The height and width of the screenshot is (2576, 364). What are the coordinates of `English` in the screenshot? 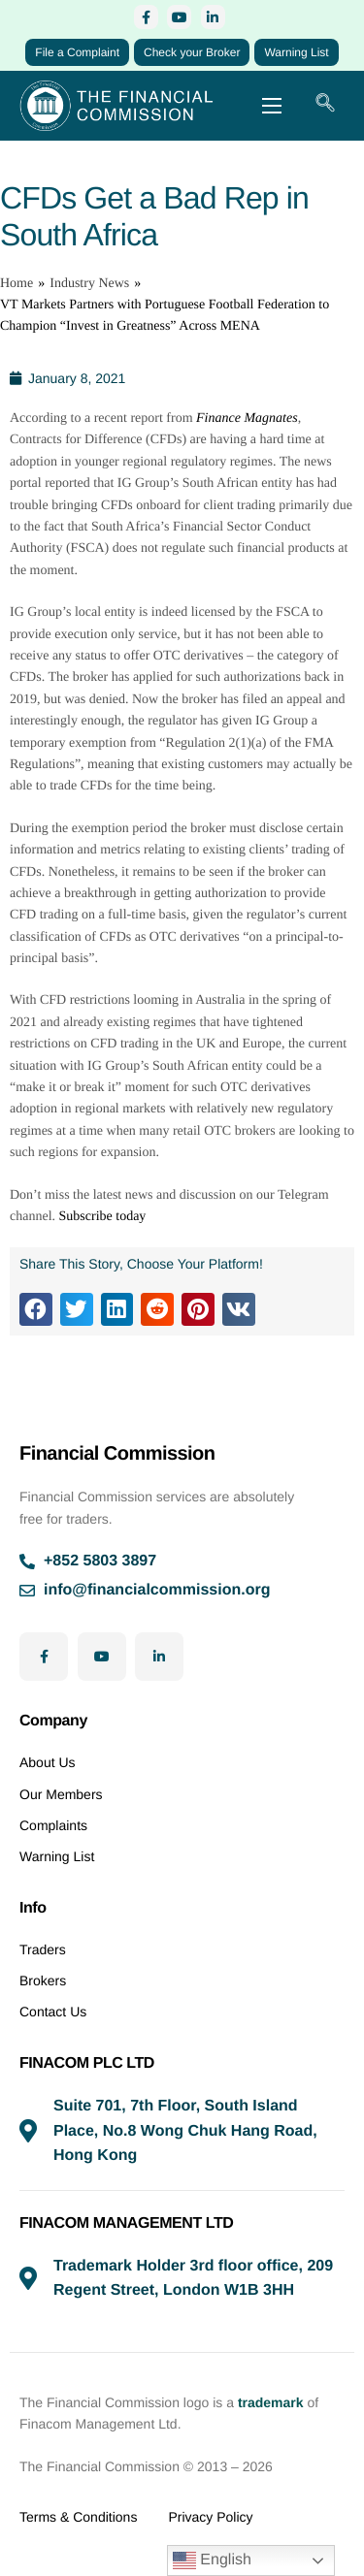 It's located at (212, 2560).